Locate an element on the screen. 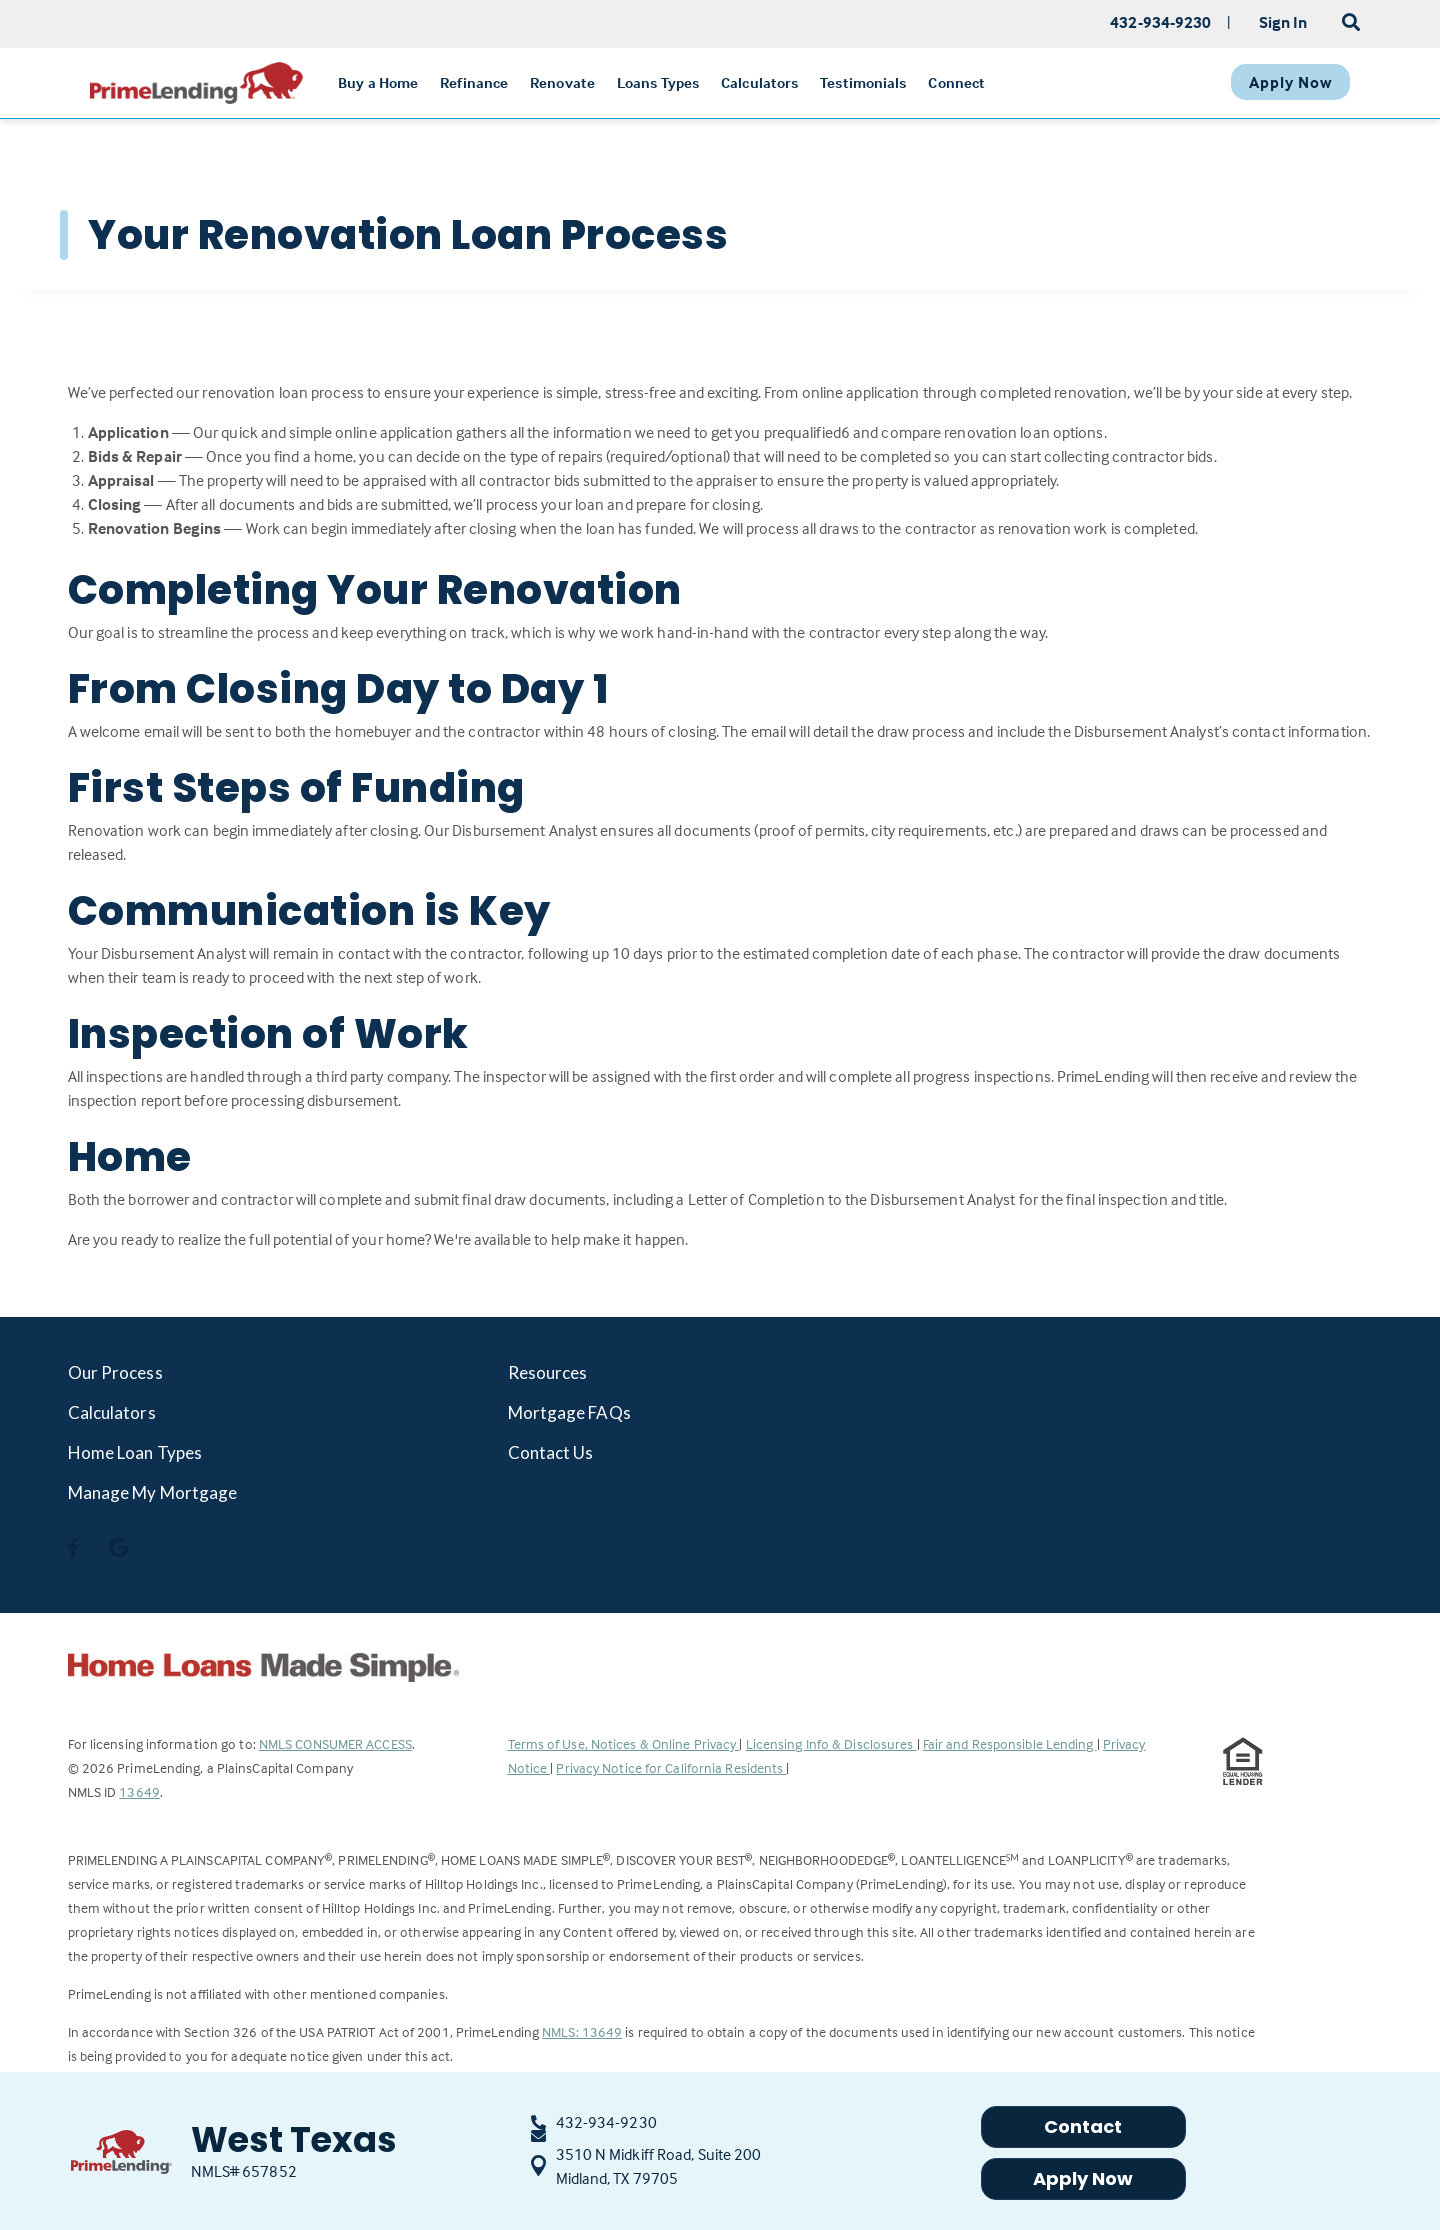 The image size is (1440, 2230). 13649 is located at coordinates (139, 1791).